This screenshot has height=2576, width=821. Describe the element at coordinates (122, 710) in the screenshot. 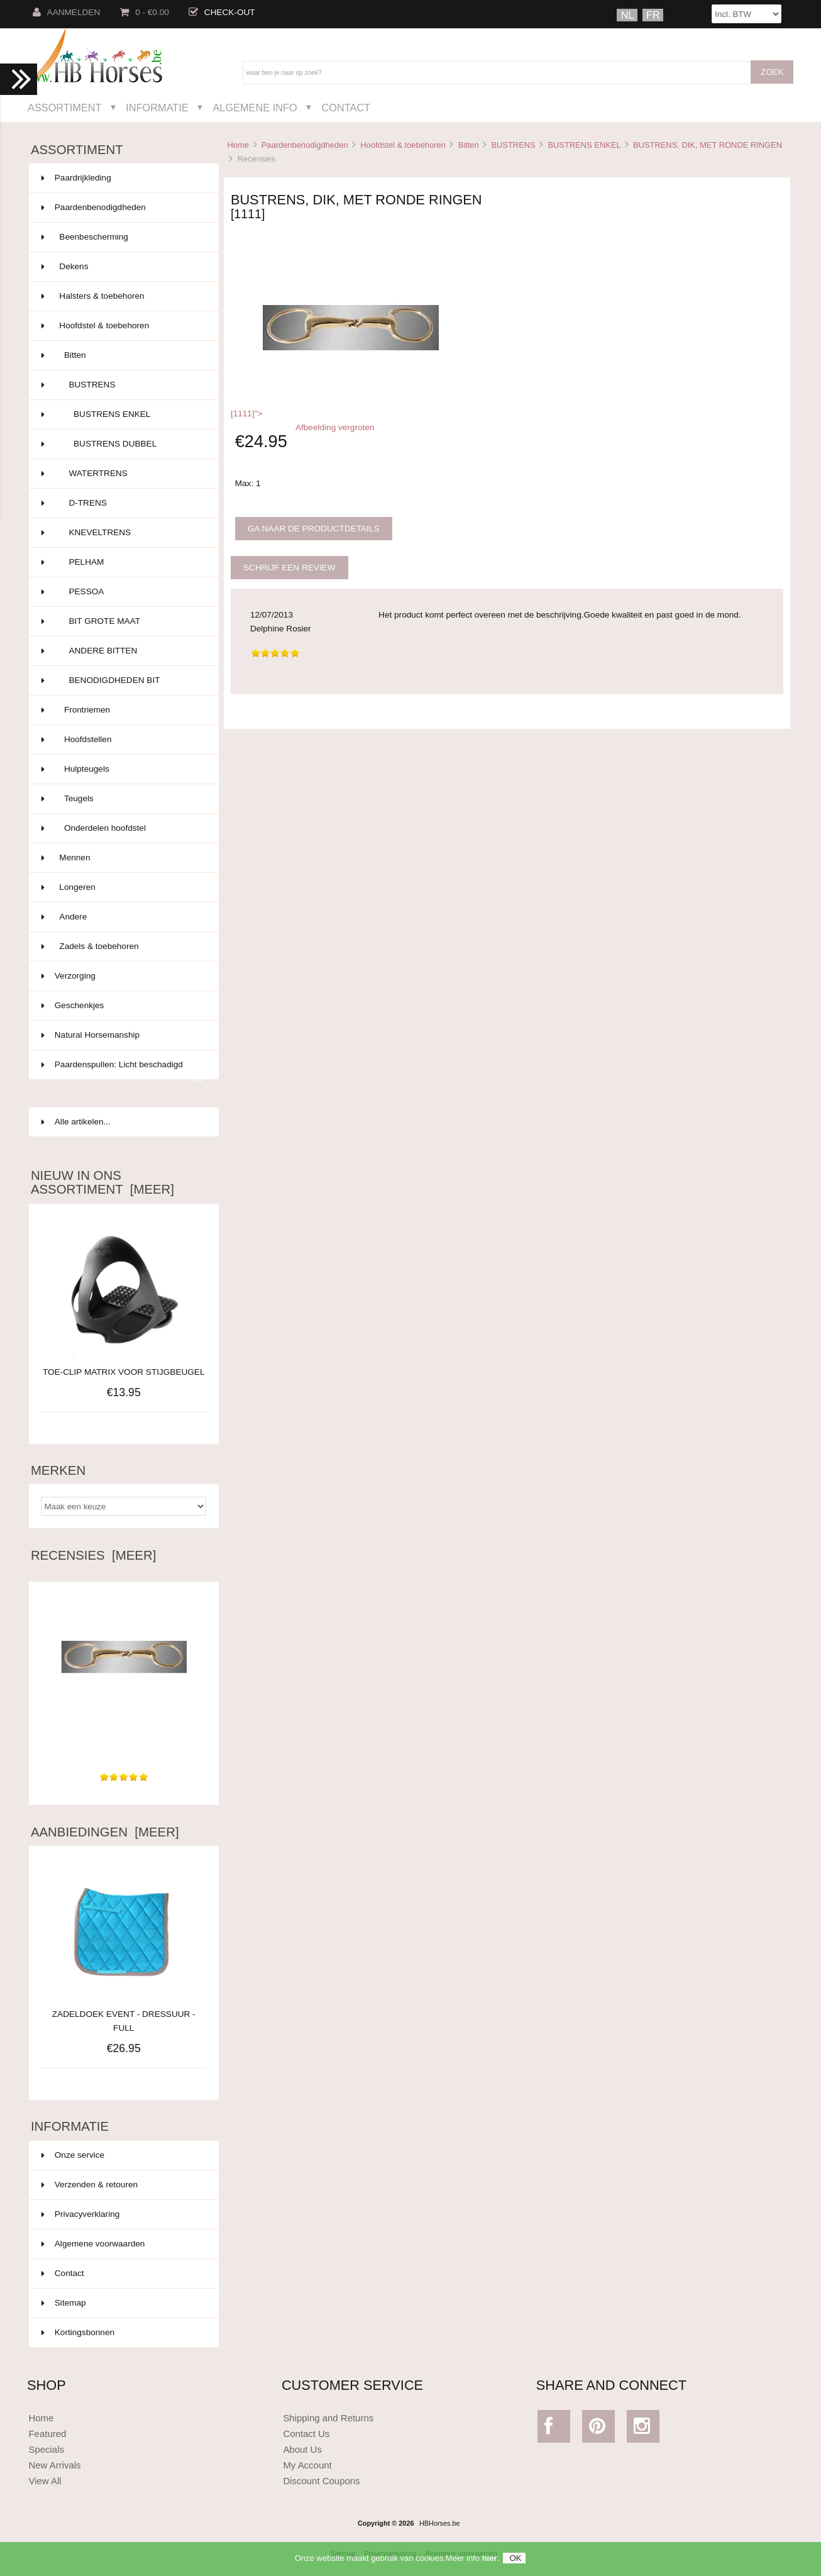

I see `Frontriemen` at that location.